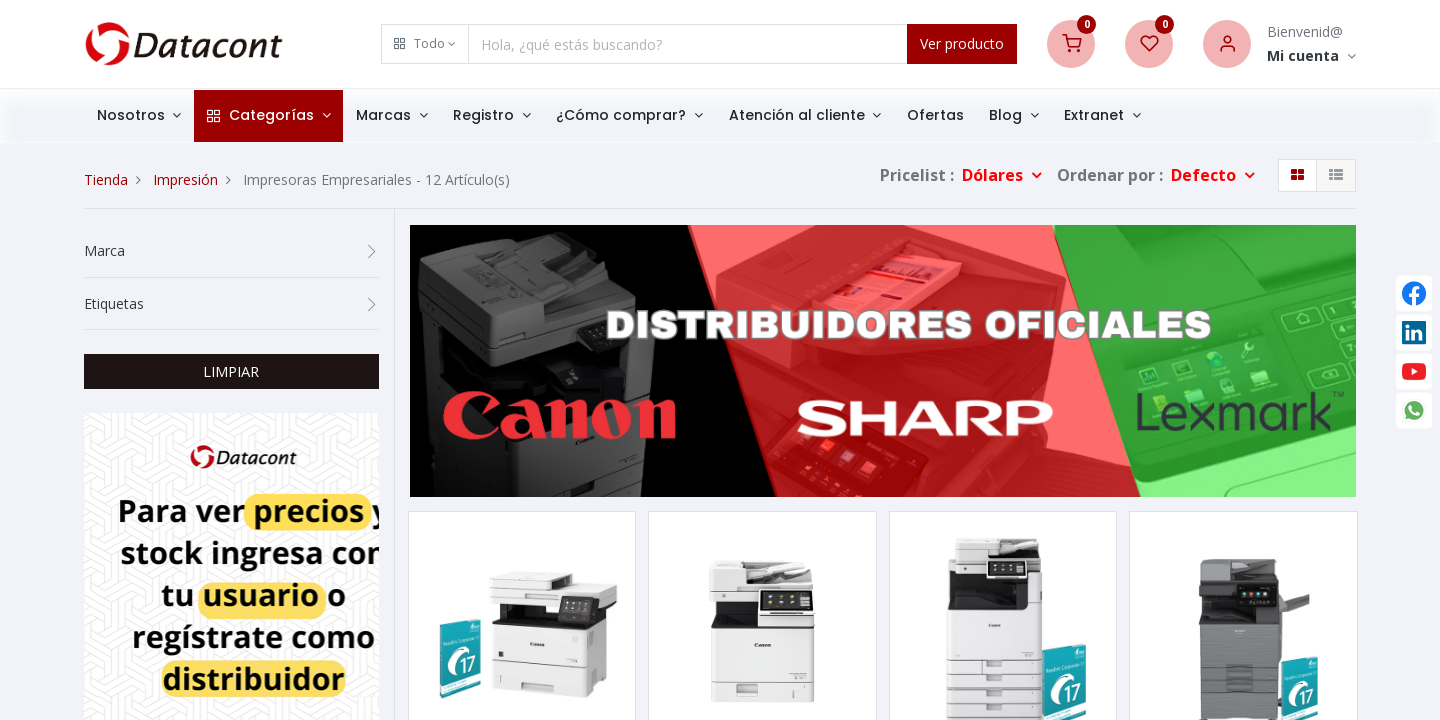  Describe the element at coordinates (962, 43) in the screenshot. I see `Ver producto [Search]` at that location.